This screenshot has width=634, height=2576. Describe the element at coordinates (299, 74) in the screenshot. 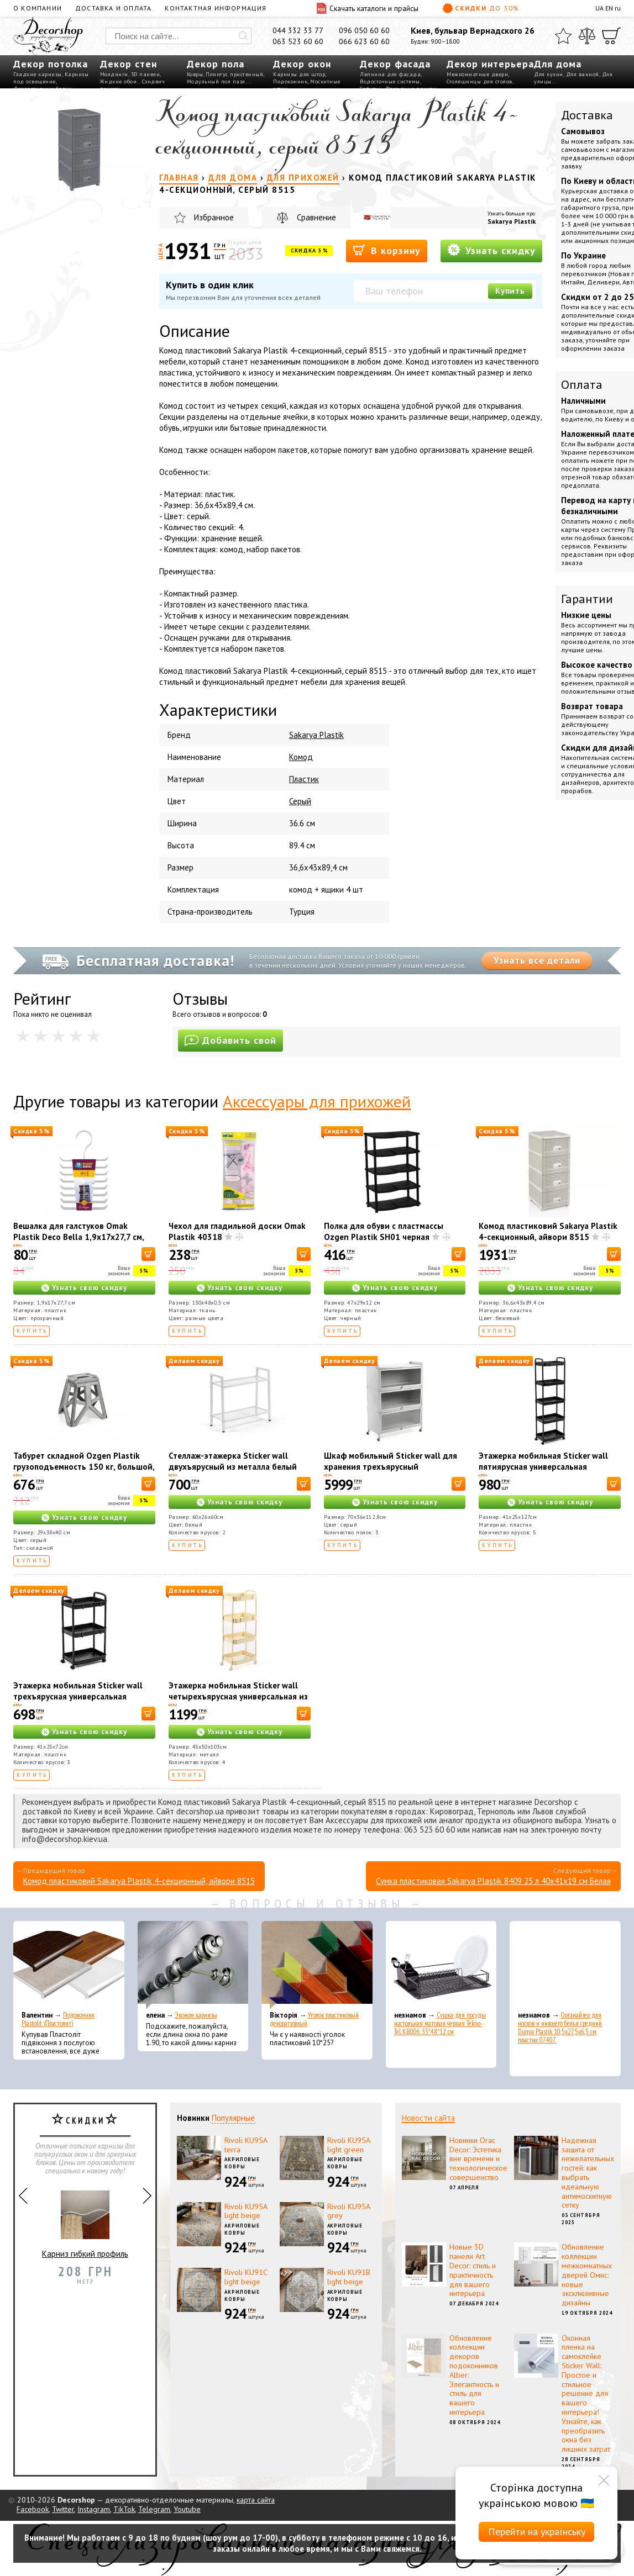

I see `Карнизы для штор` at that location.